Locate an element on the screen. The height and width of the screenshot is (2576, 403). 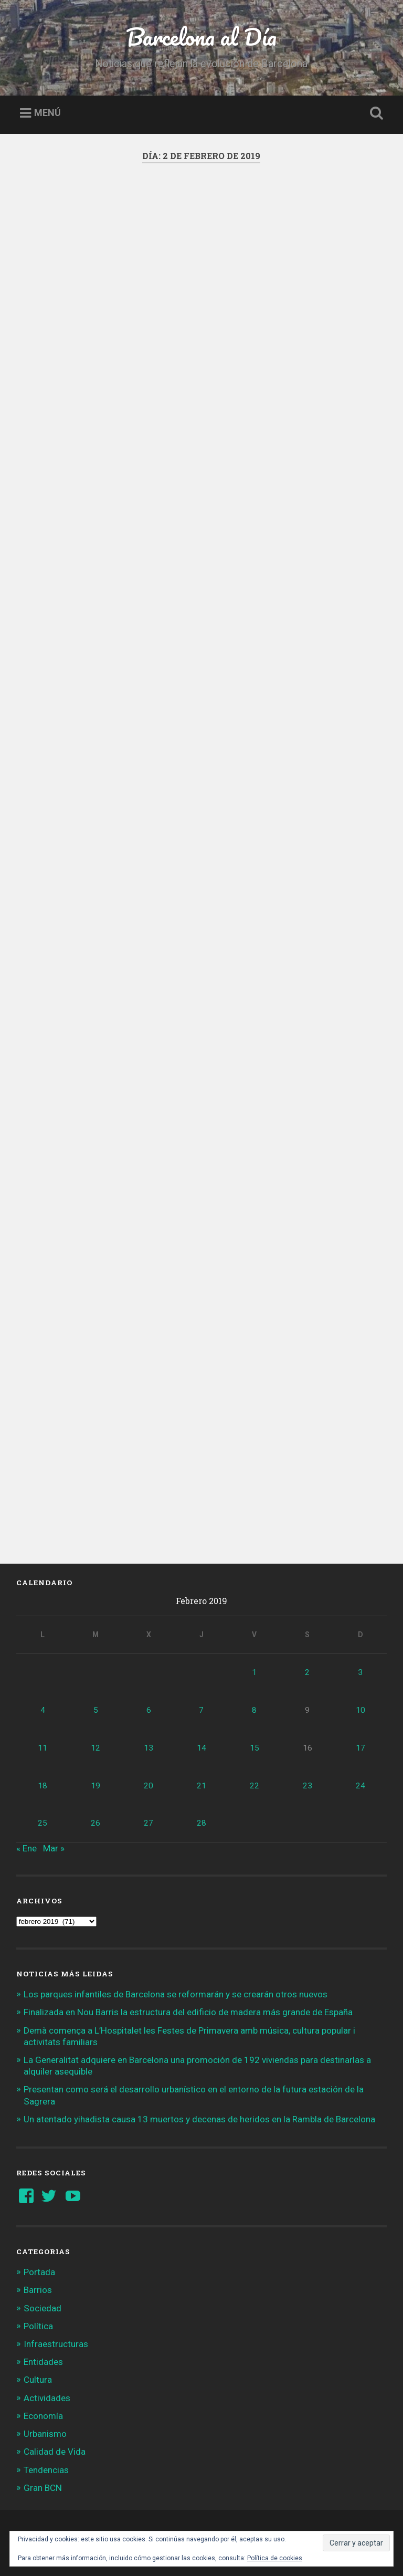
18 [Entradas publicadas el 18 de February de 2019] is located at coordinates (42, 1785).